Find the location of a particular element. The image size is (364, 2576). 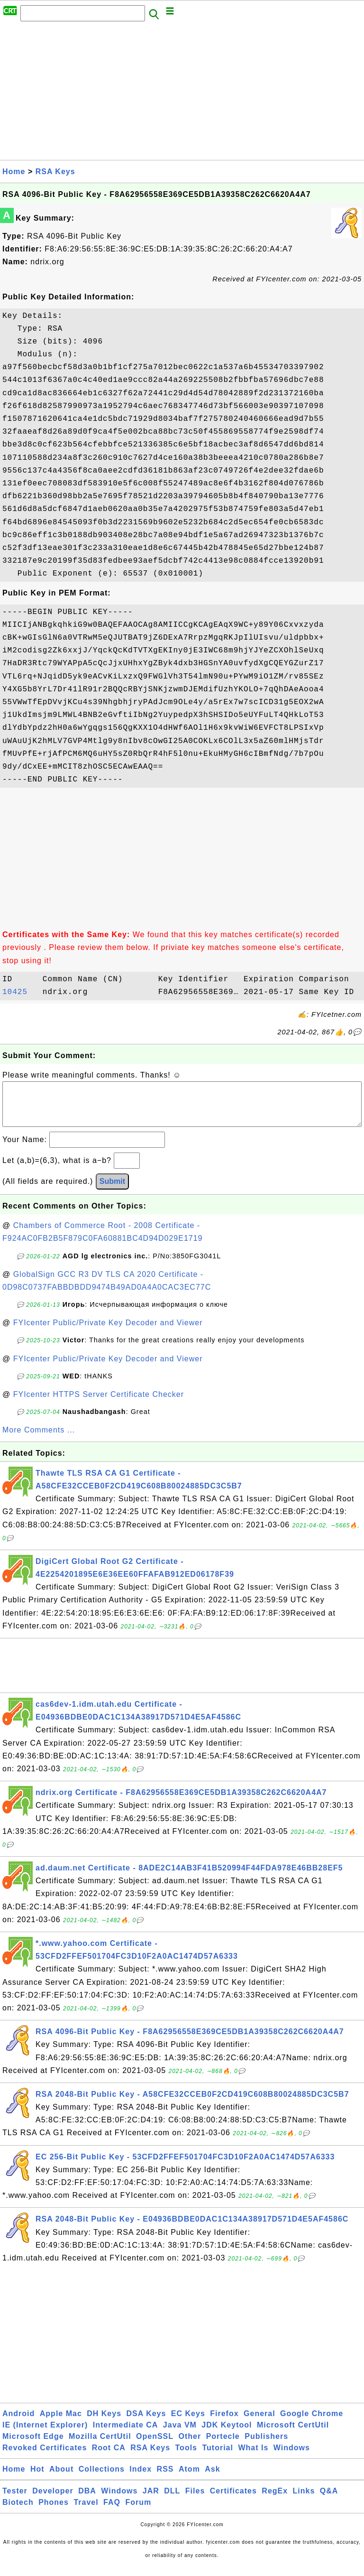

Collections is located at coordinates (102, 2478).